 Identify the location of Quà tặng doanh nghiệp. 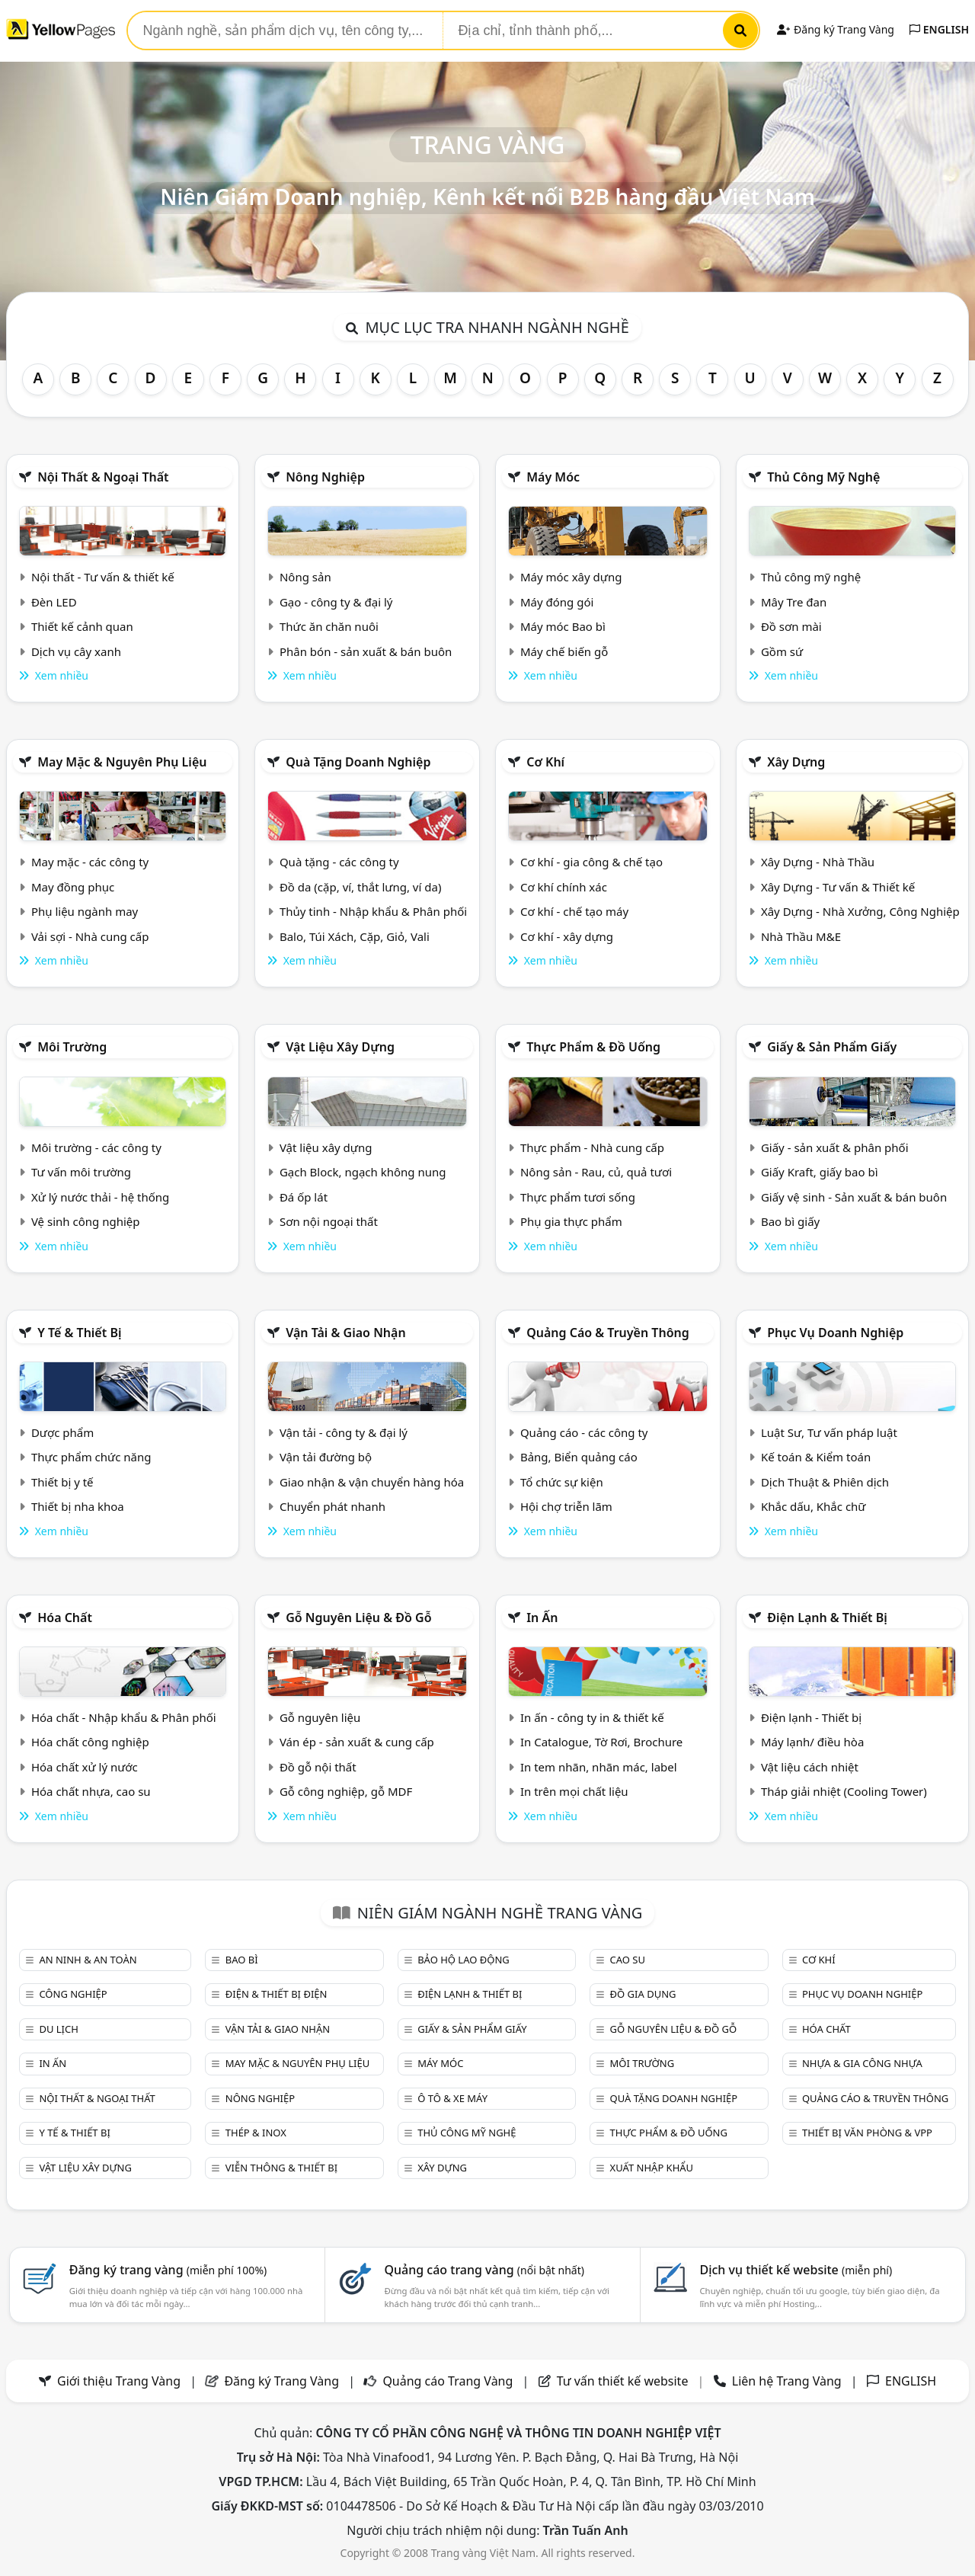
(358, 762).